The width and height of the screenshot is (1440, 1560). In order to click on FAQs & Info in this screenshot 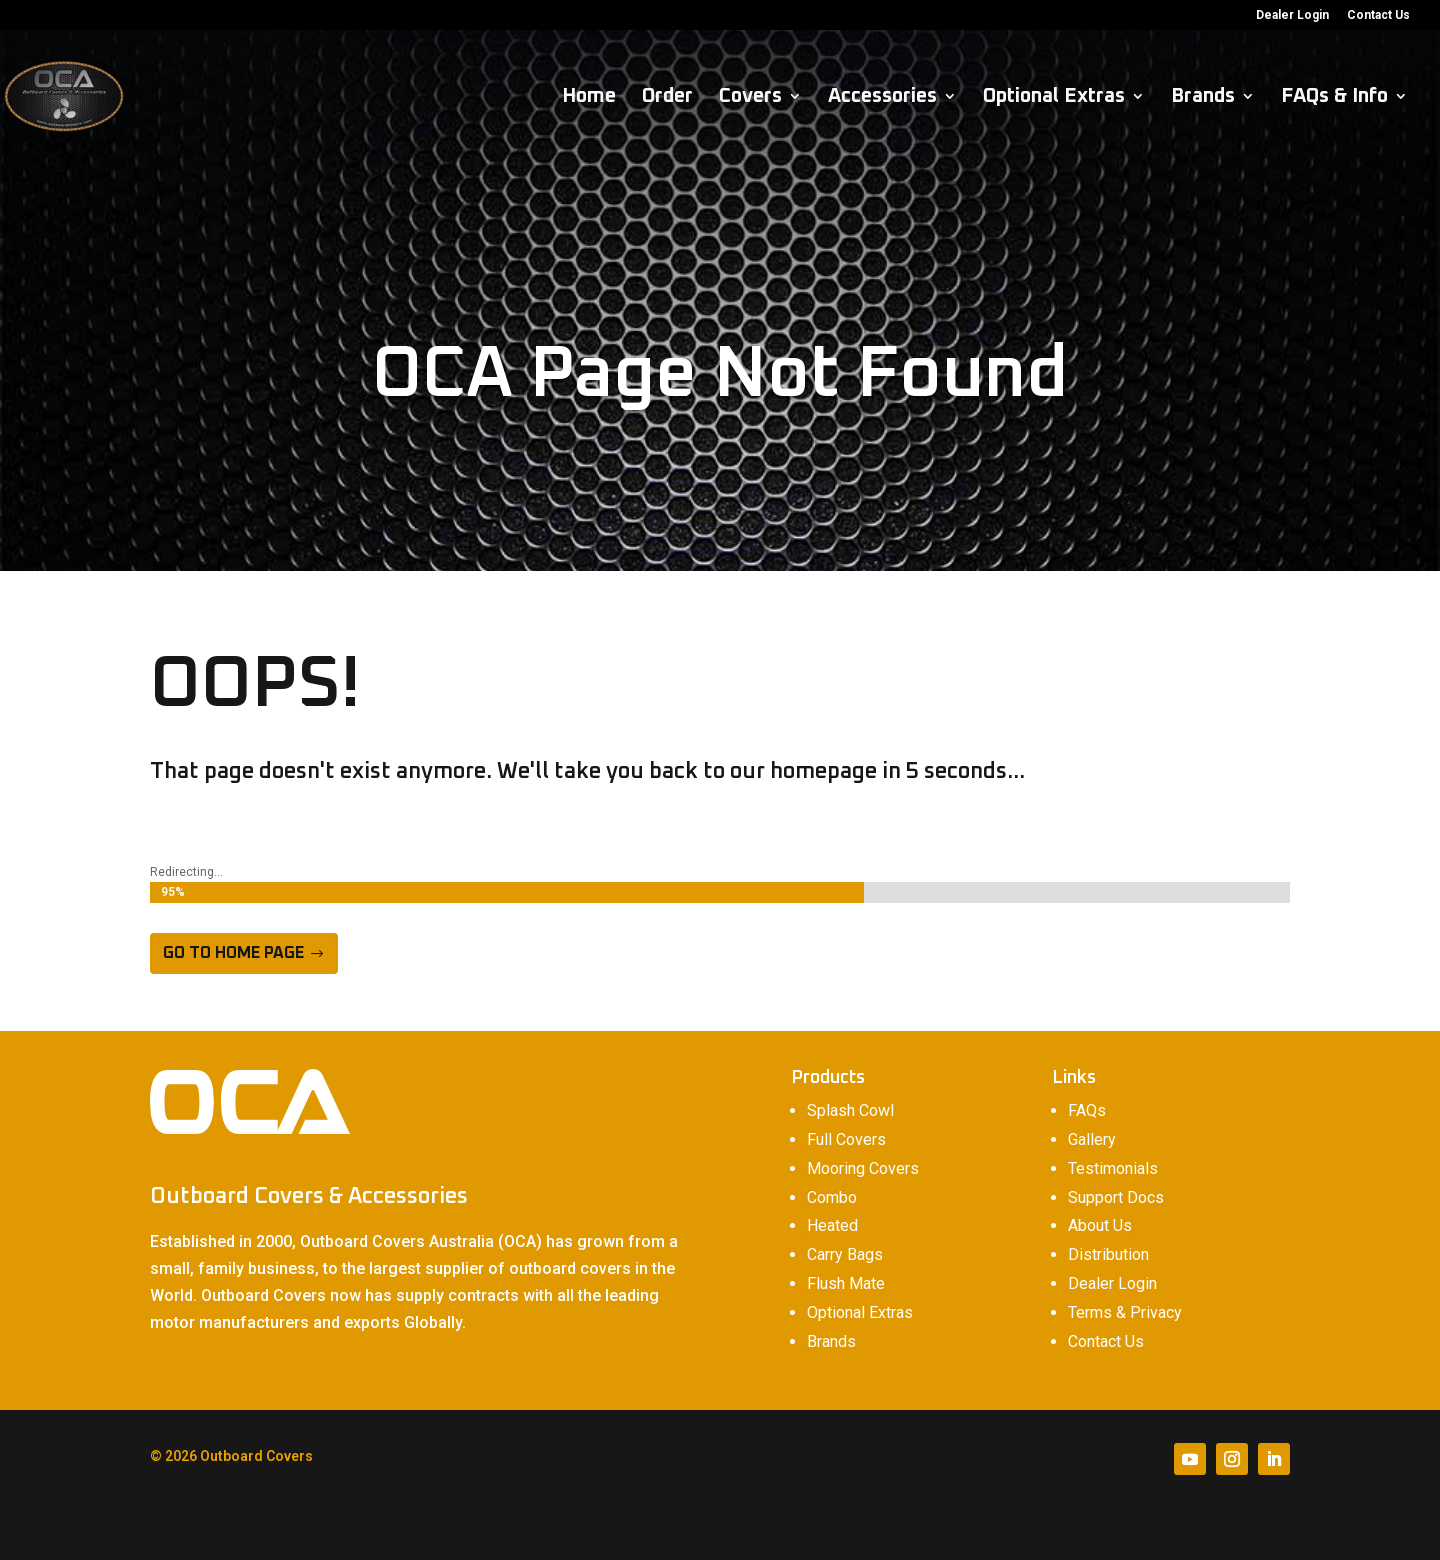, I will do `click(1334, 97)`.